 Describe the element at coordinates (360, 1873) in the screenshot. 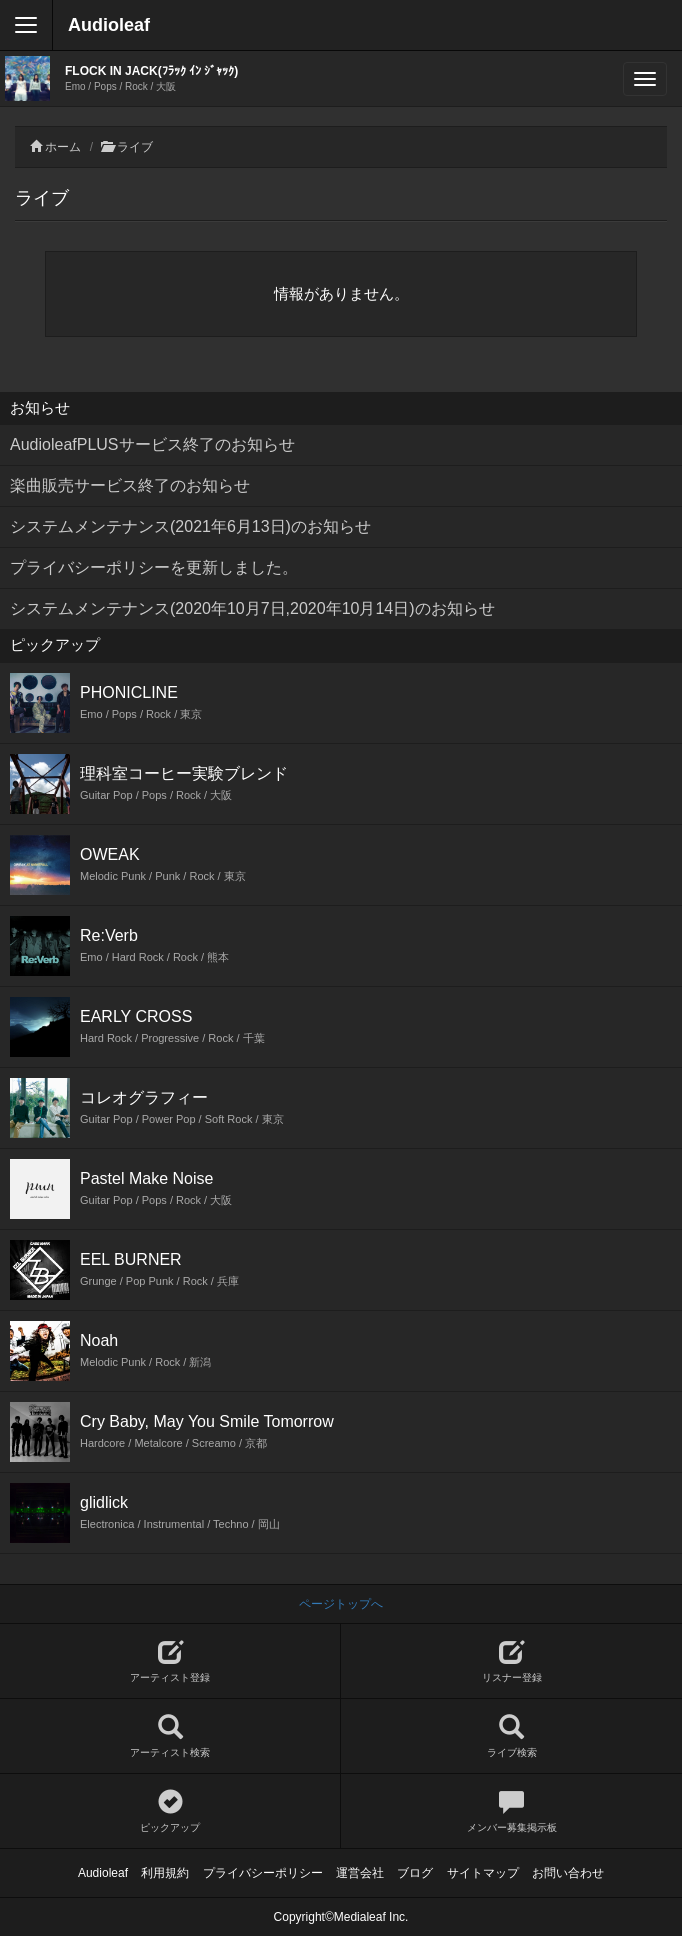

I see `運営会社` at that location.